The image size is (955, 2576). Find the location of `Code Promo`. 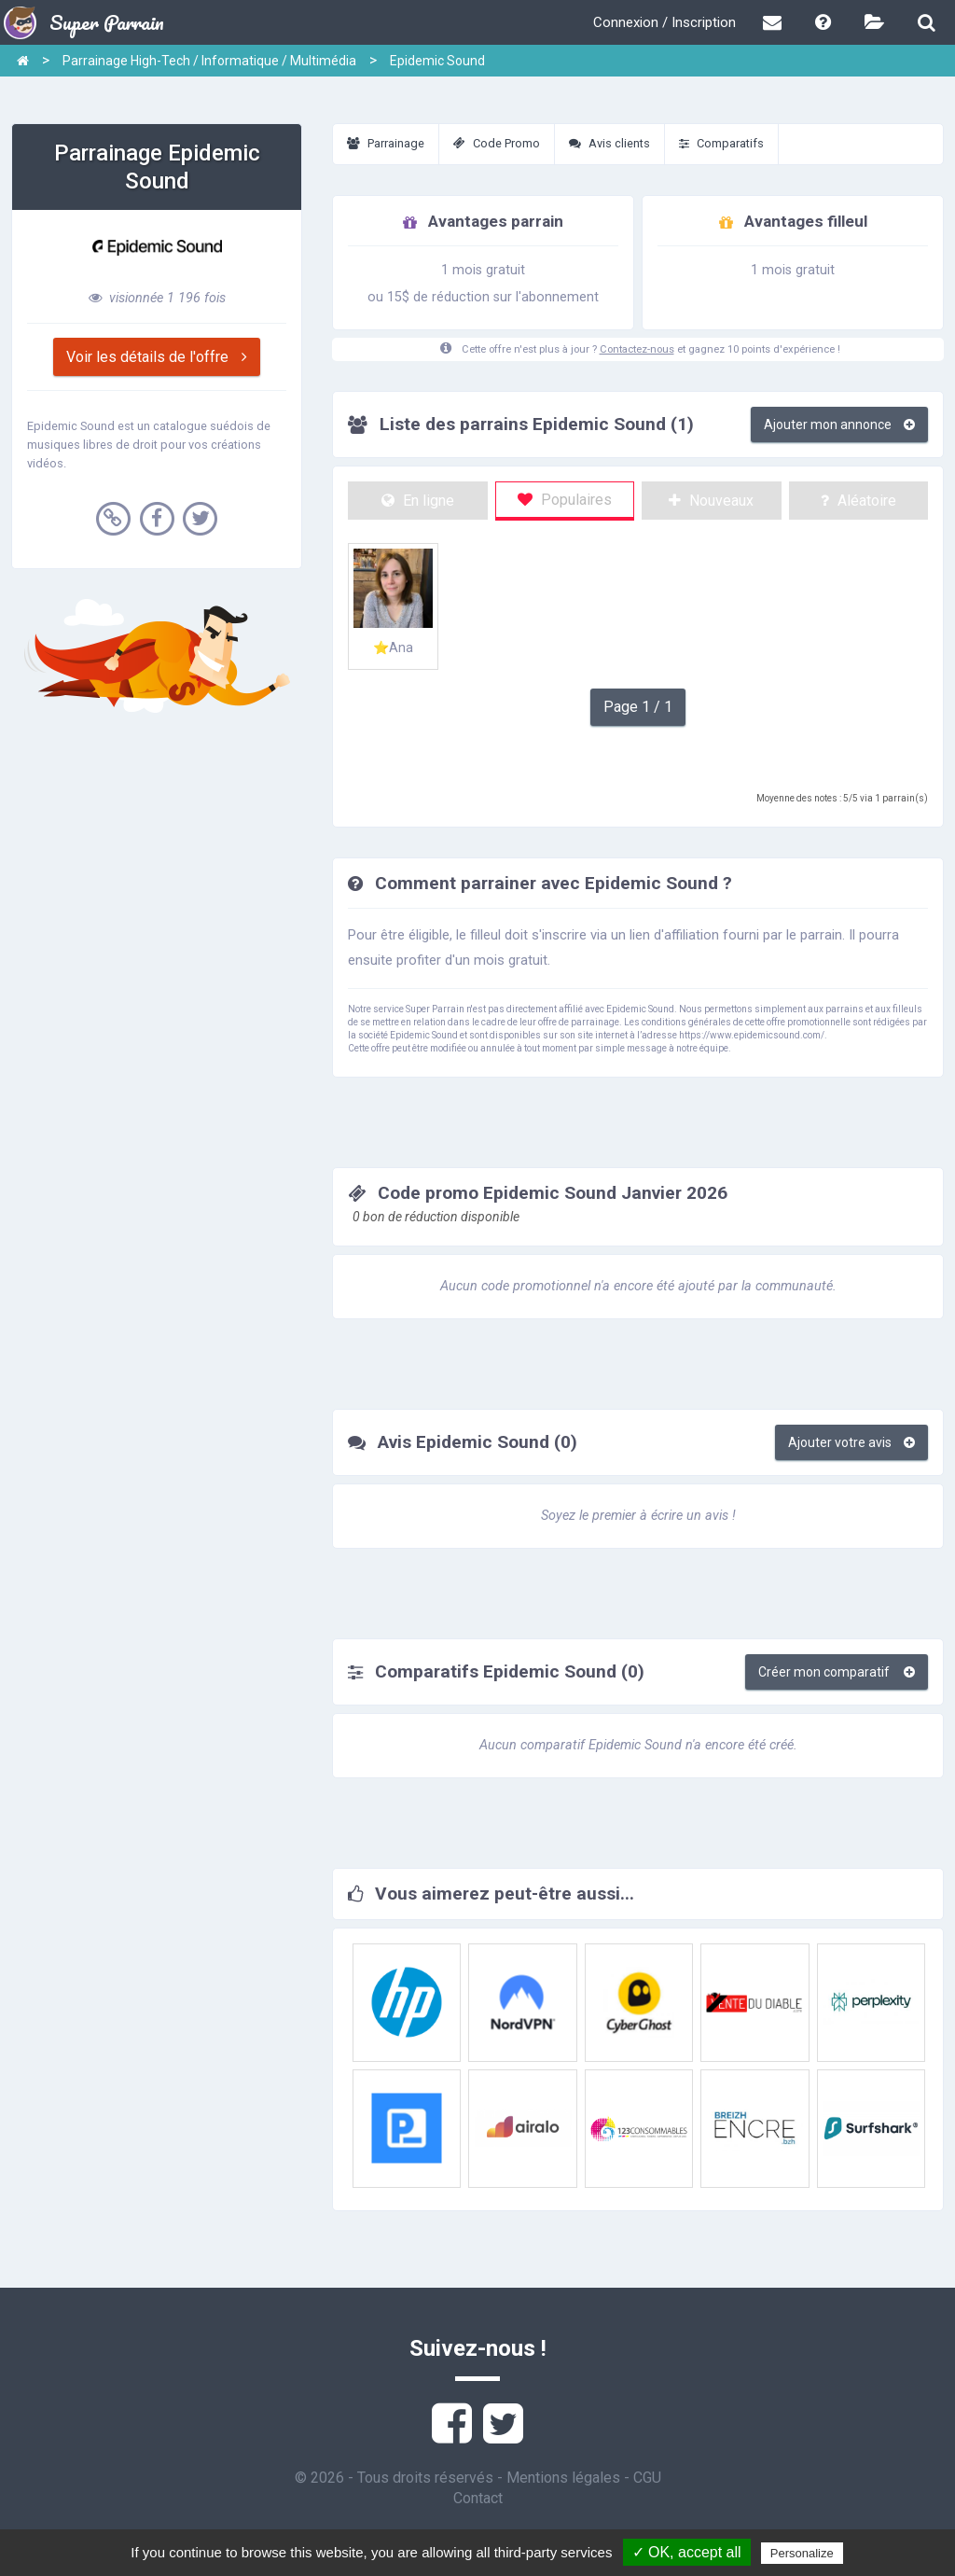

Code Promo is located at coordinates (496, 143).